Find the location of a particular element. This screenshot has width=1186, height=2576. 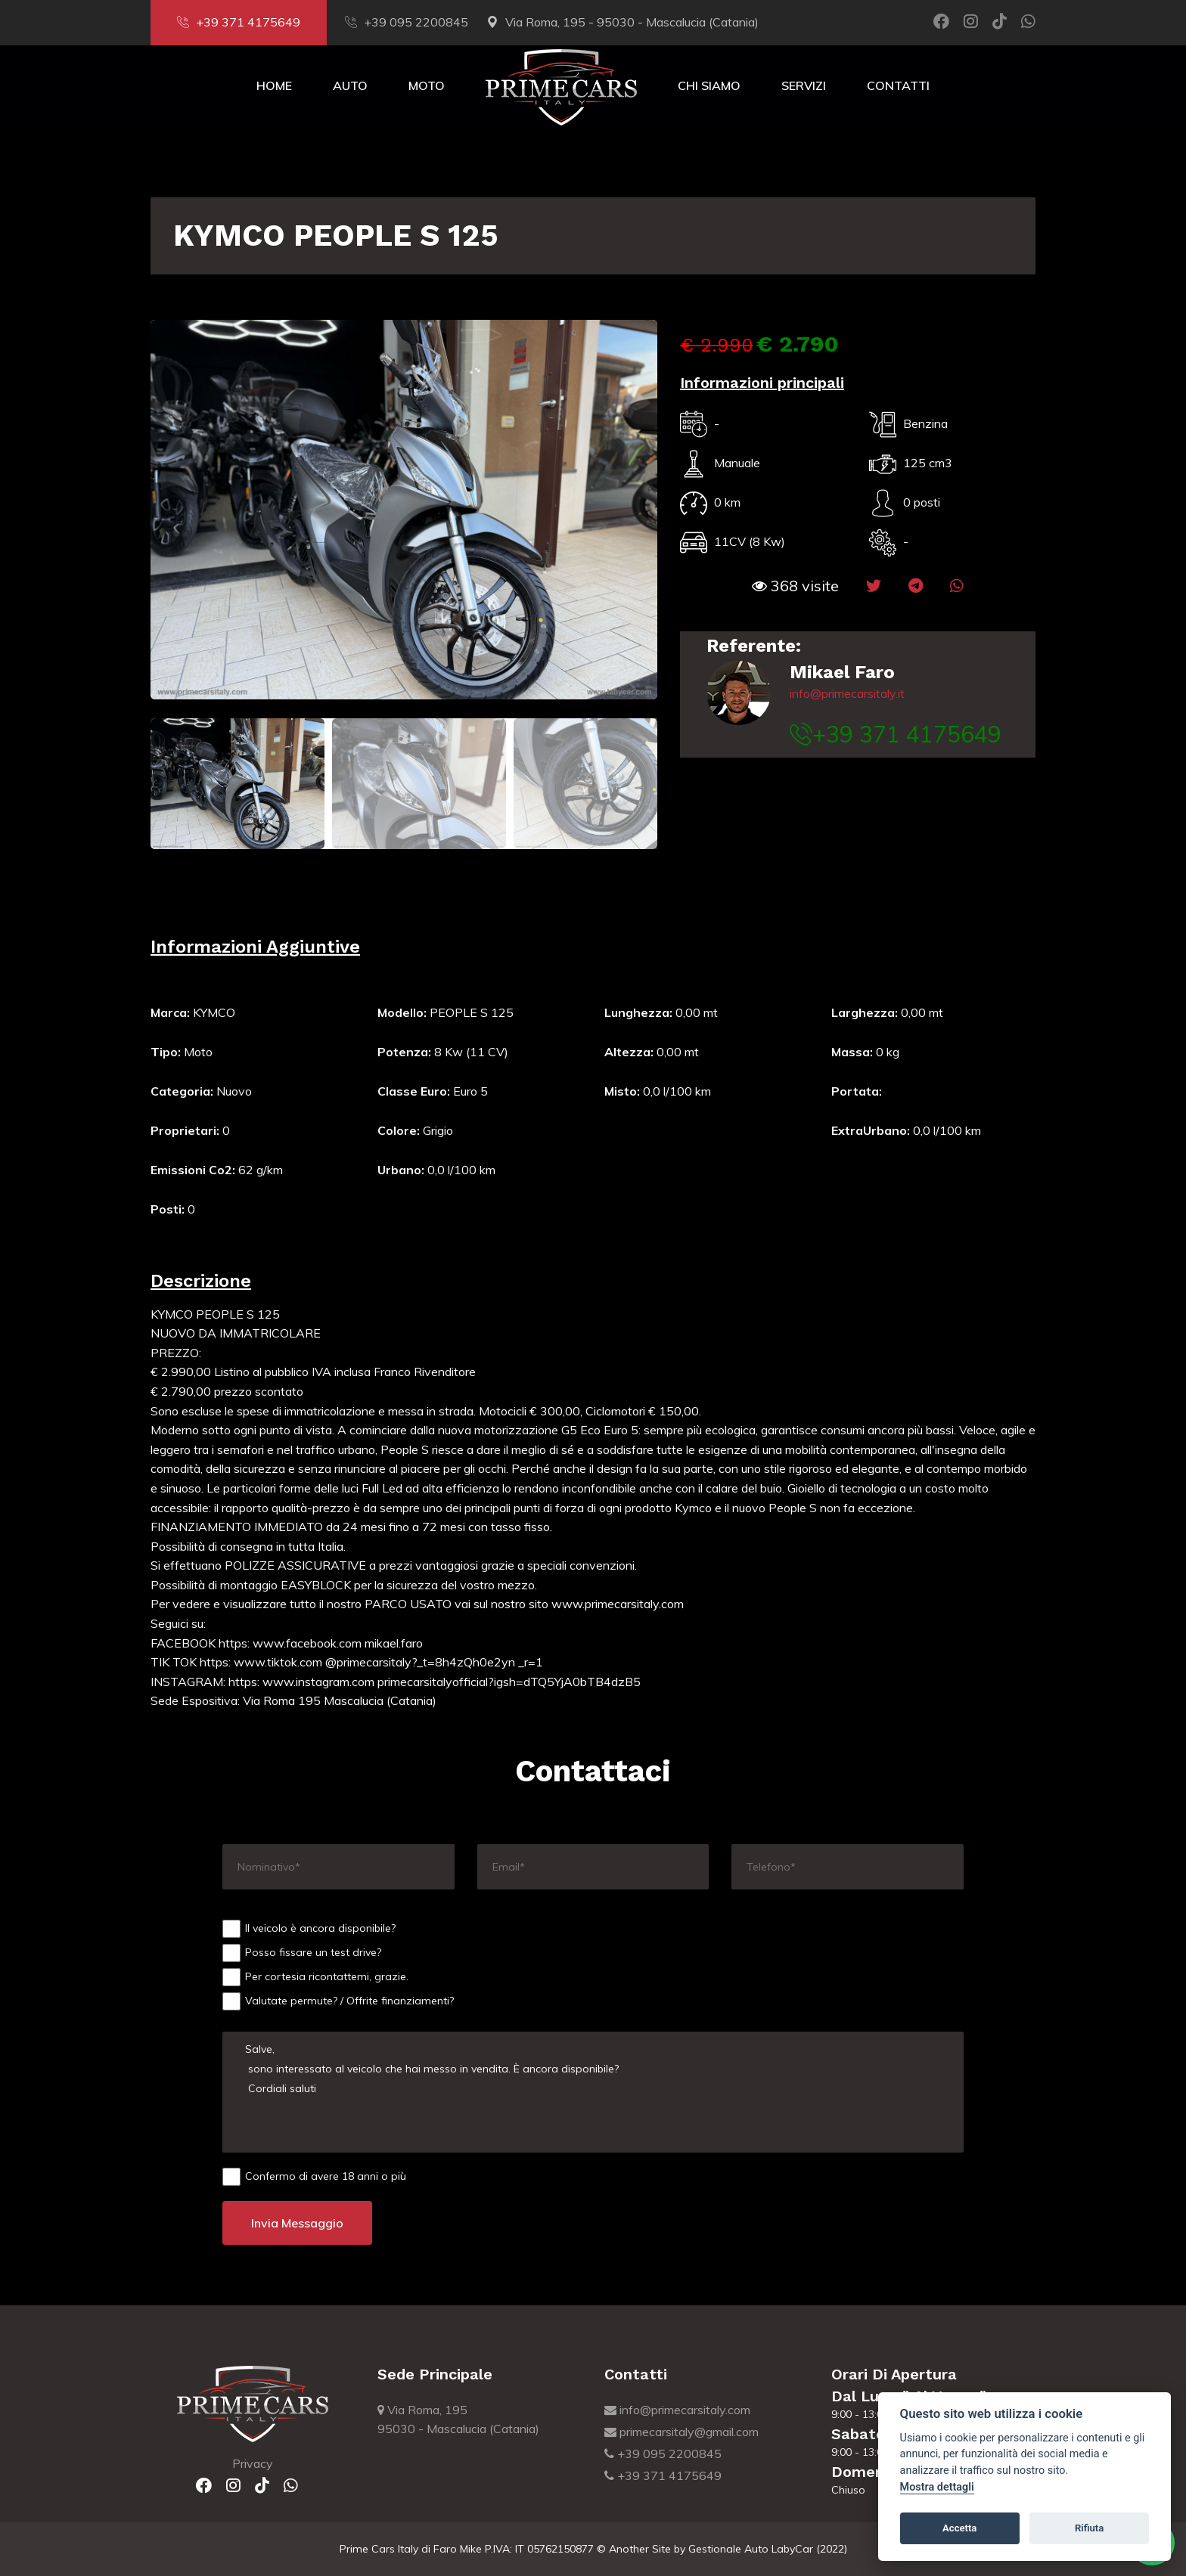

Accetta is located at coordinates (959, 2528).